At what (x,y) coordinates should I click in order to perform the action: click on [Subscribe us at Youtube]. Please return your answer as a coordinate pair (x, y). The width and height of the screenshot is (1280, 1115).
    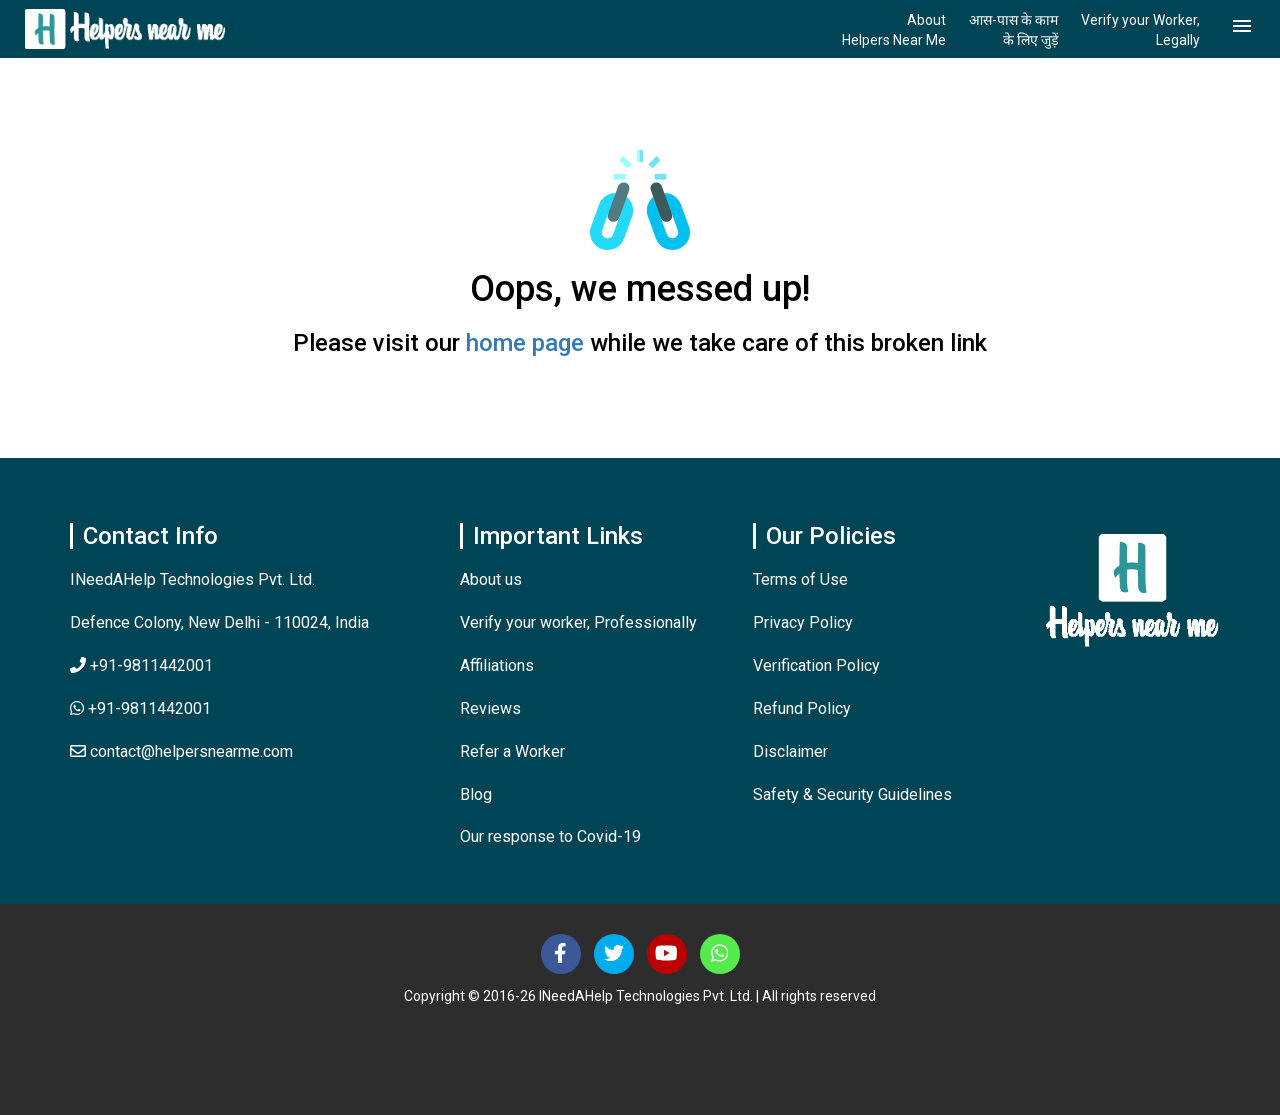
    Looking at the image, I should click on (667, 954).